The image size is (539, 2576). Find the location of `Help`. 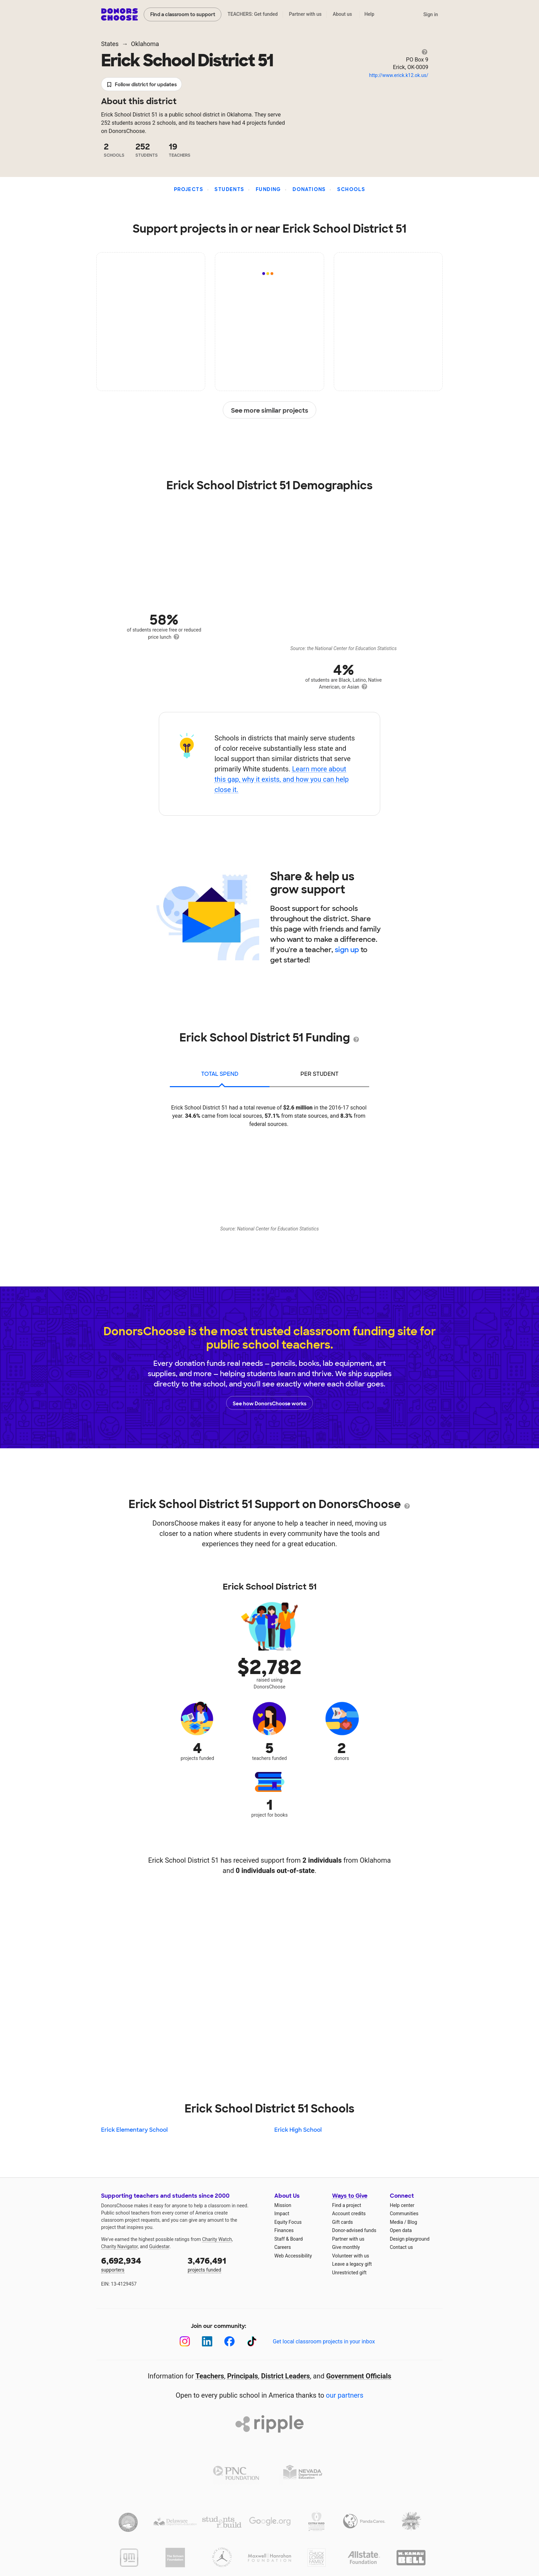

Help is located at coordinates (369, 14).